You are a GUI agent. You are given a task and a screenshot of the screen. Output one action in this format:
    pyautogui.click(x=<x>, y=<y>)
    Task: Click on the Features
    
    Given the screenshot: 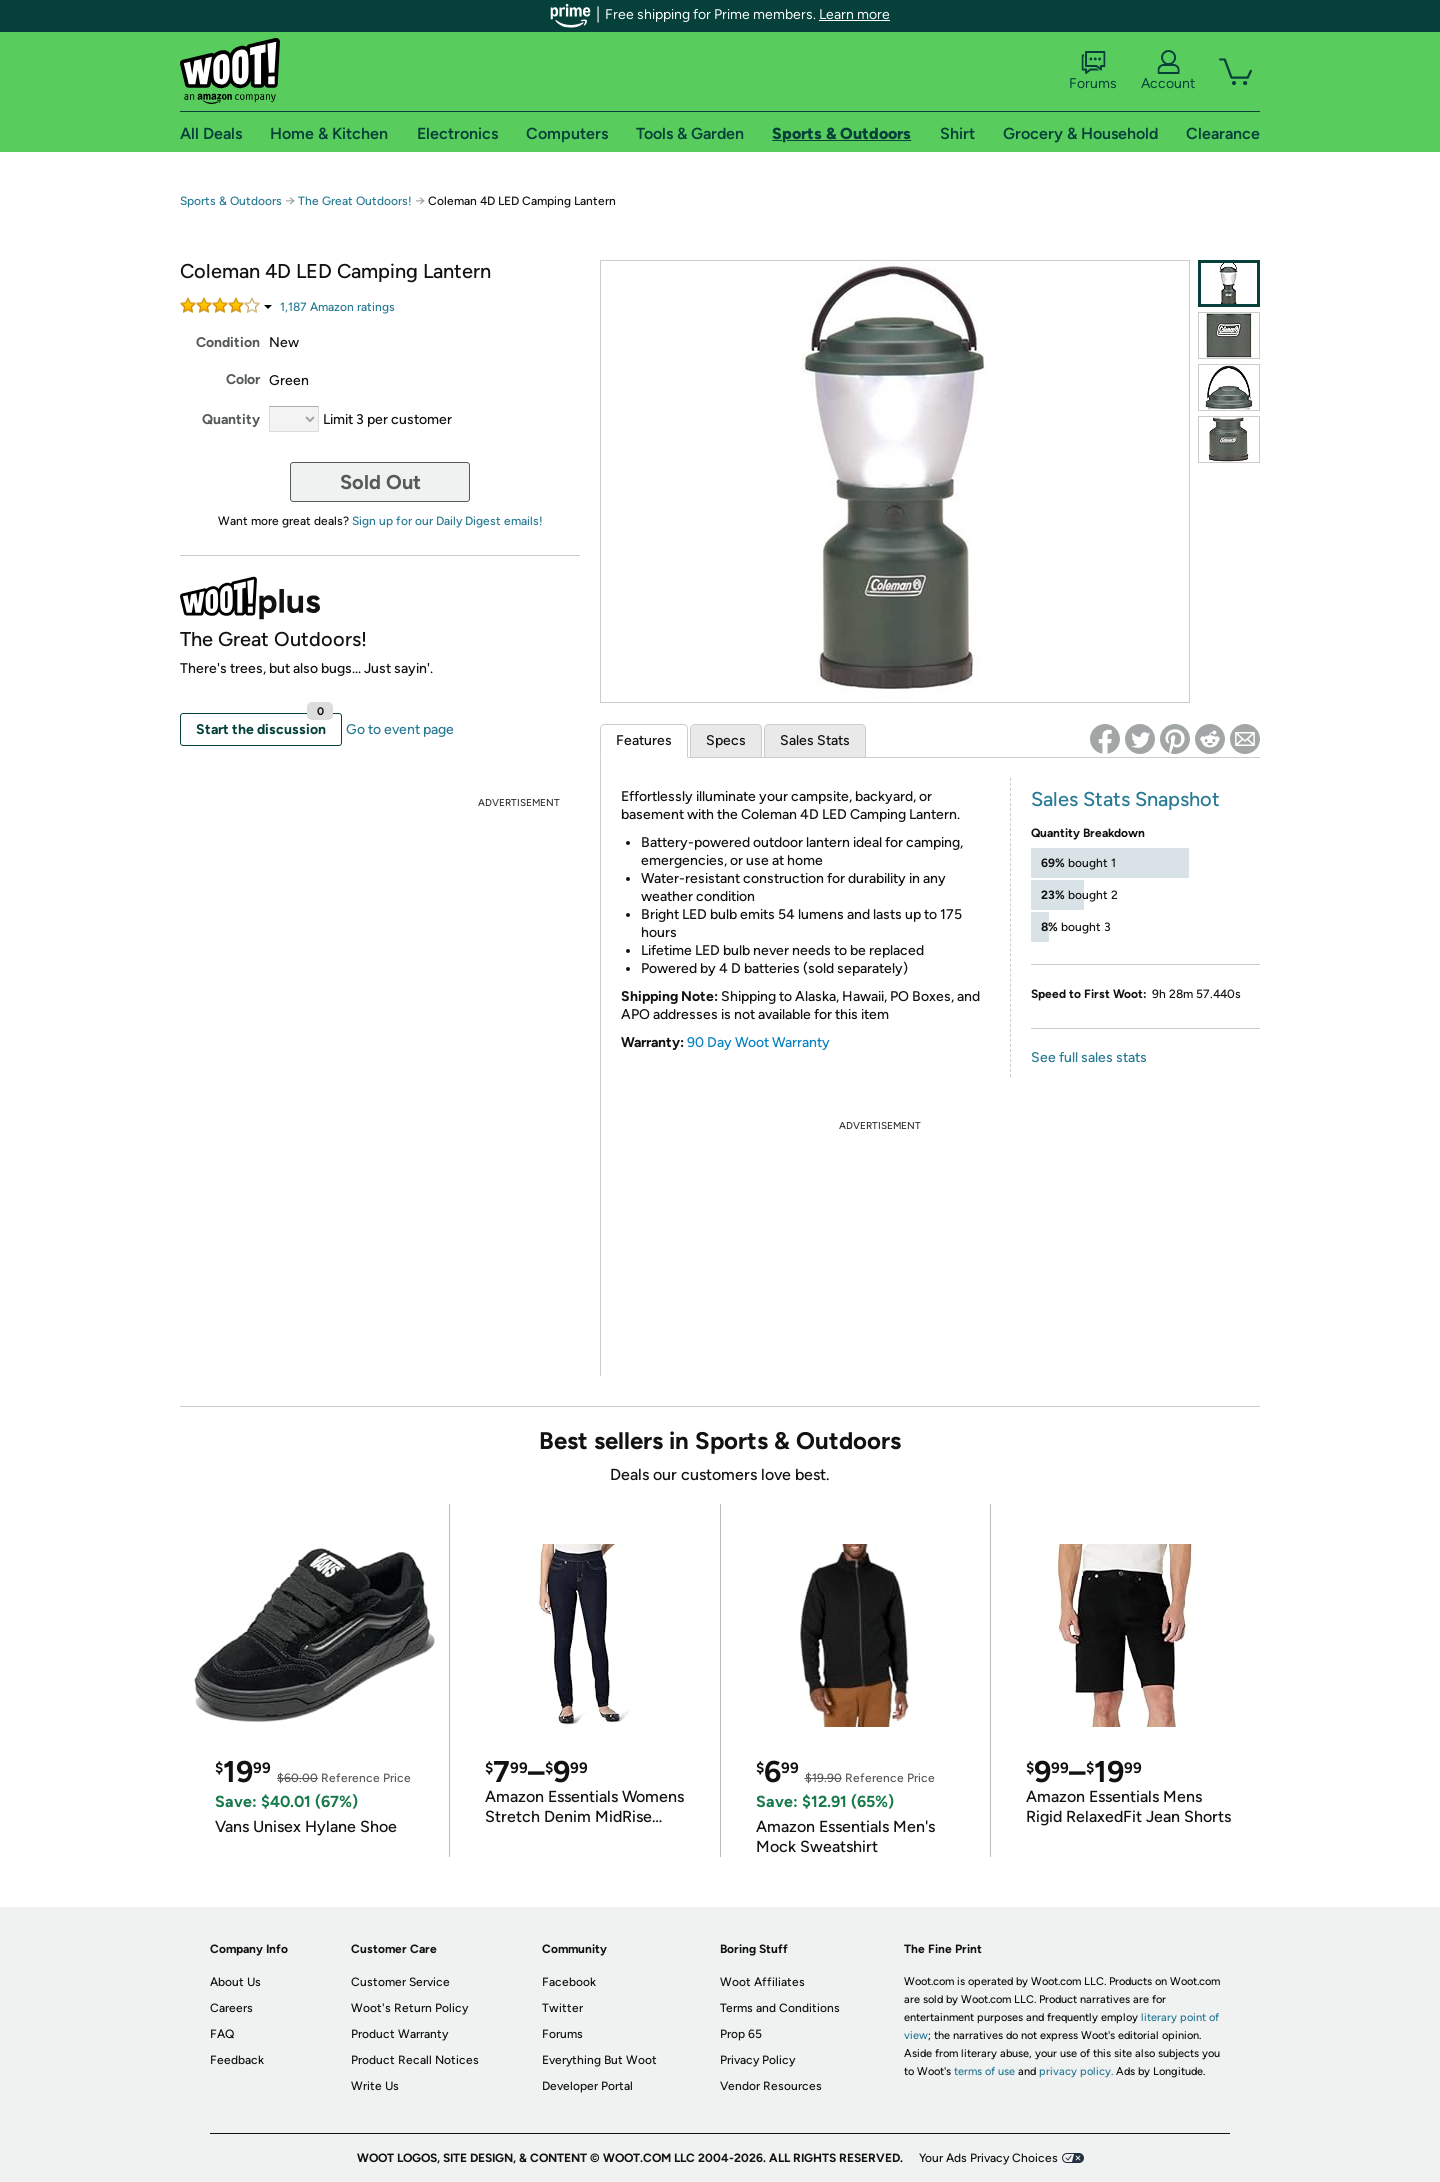 What is the action you would take?
    pyautogui.click(x=644, y=740)
    